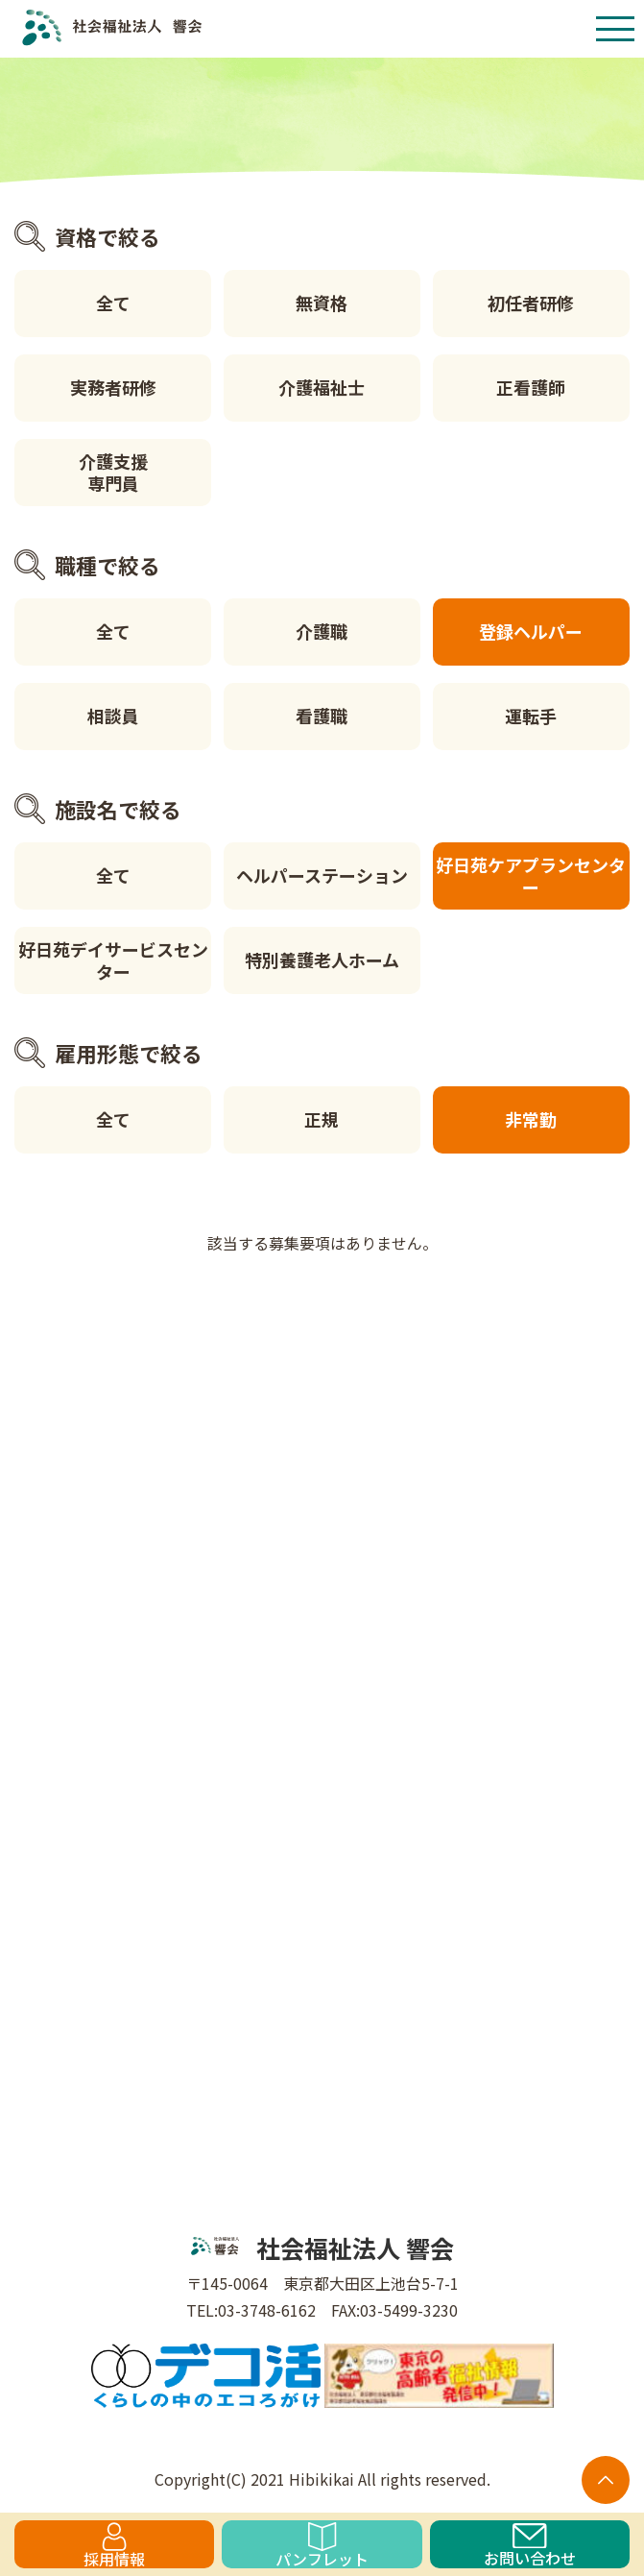 The image size is (644, 2576). Describe the element at coordinates (531, 875) in the screenshot. I see `好日苑ケアプランセンター` at that location.